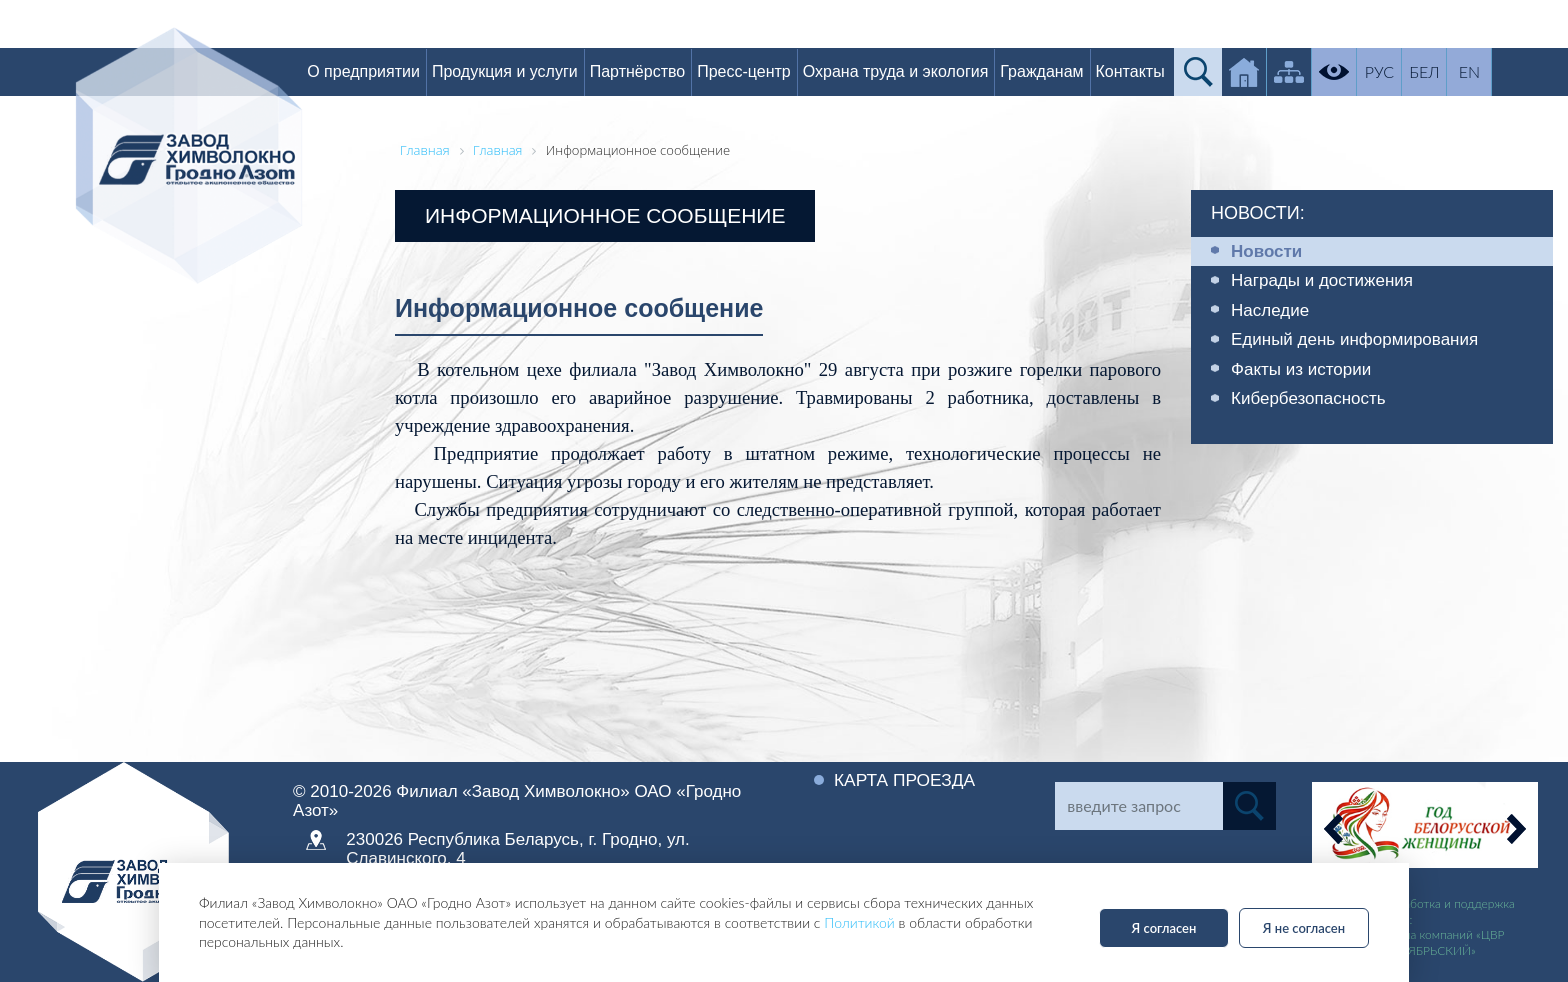 The width and height of the screenshot is (1568, 982). Describe the element at coordinates (648, 71) in the screenshot. I see `Партнёрство` at that location.